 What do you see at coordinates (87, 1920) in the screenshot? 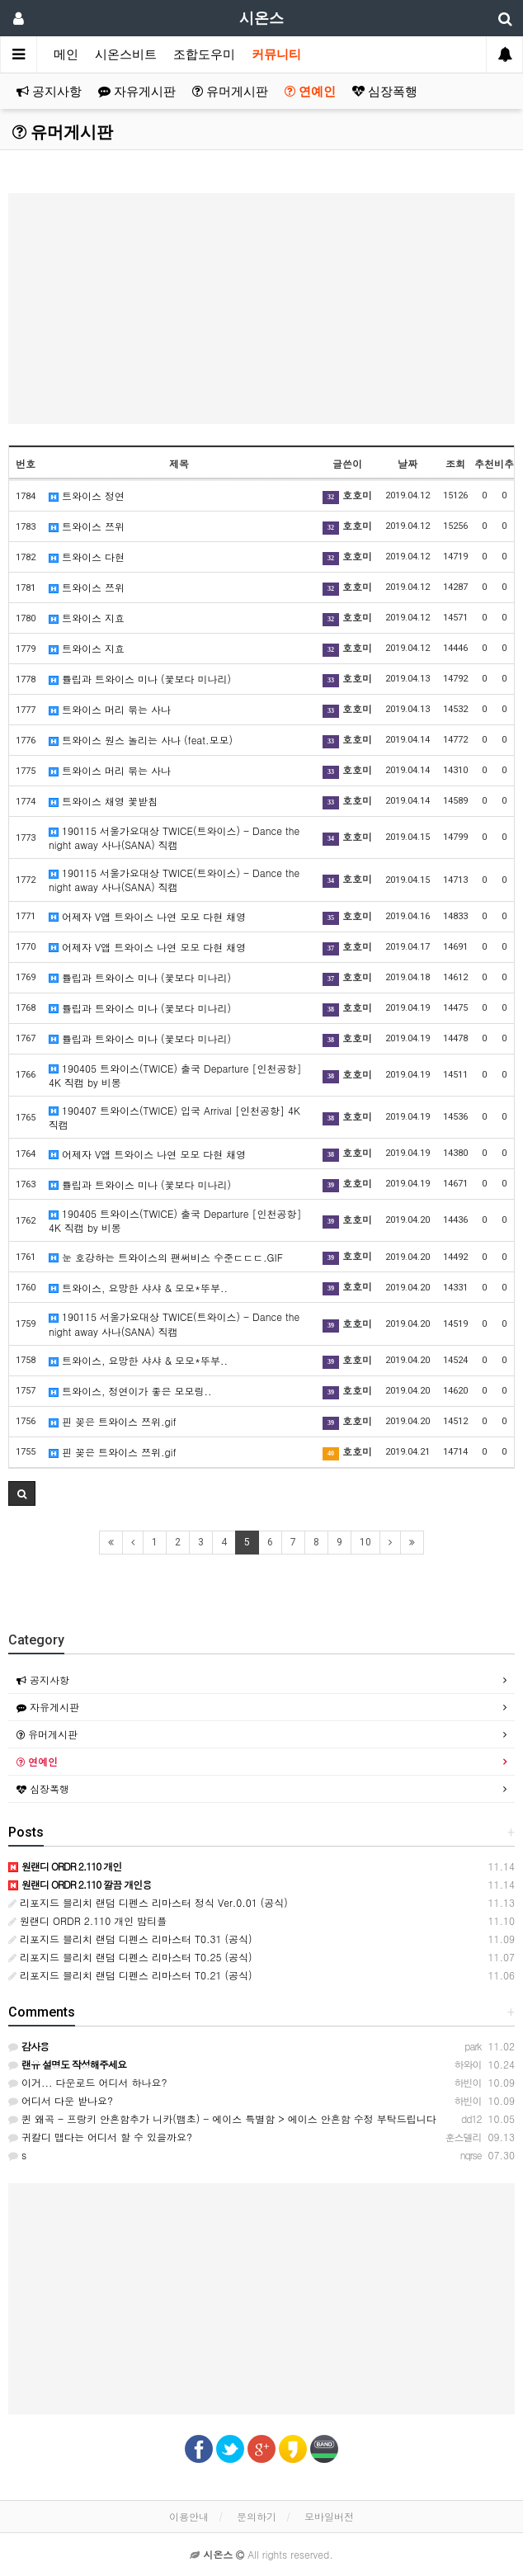
I see `원랜디 ORDR 2.110 개인 밤티플` at bounding box center [87, 1920].